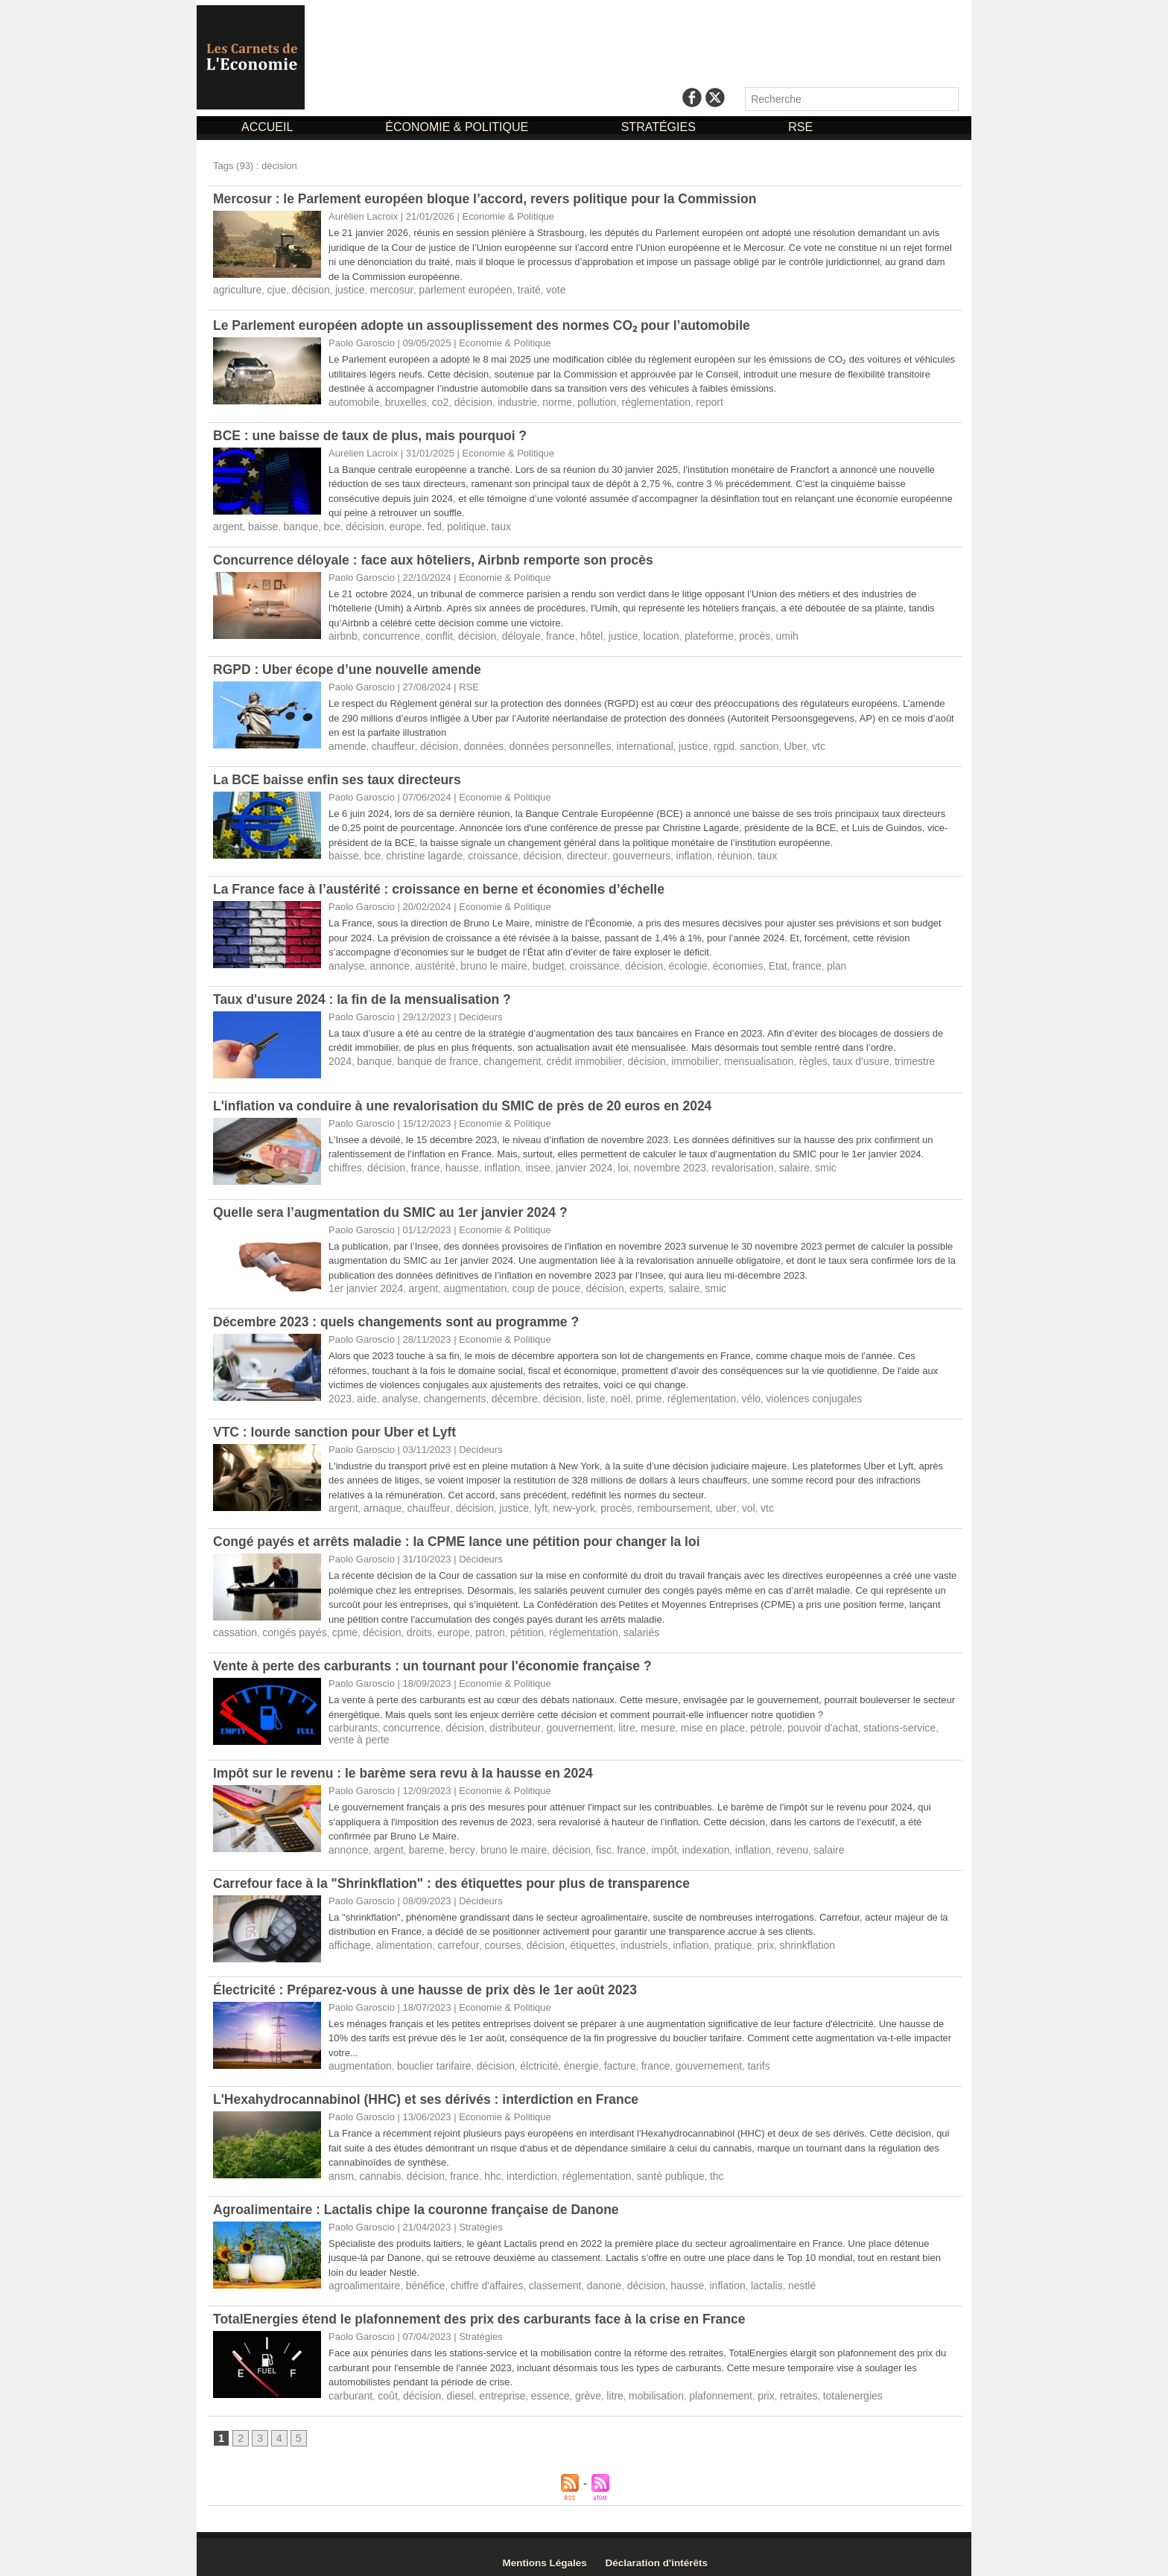 This screenshot has height=2576, width=1168. I want to click on revenu, so click(763, 1840).